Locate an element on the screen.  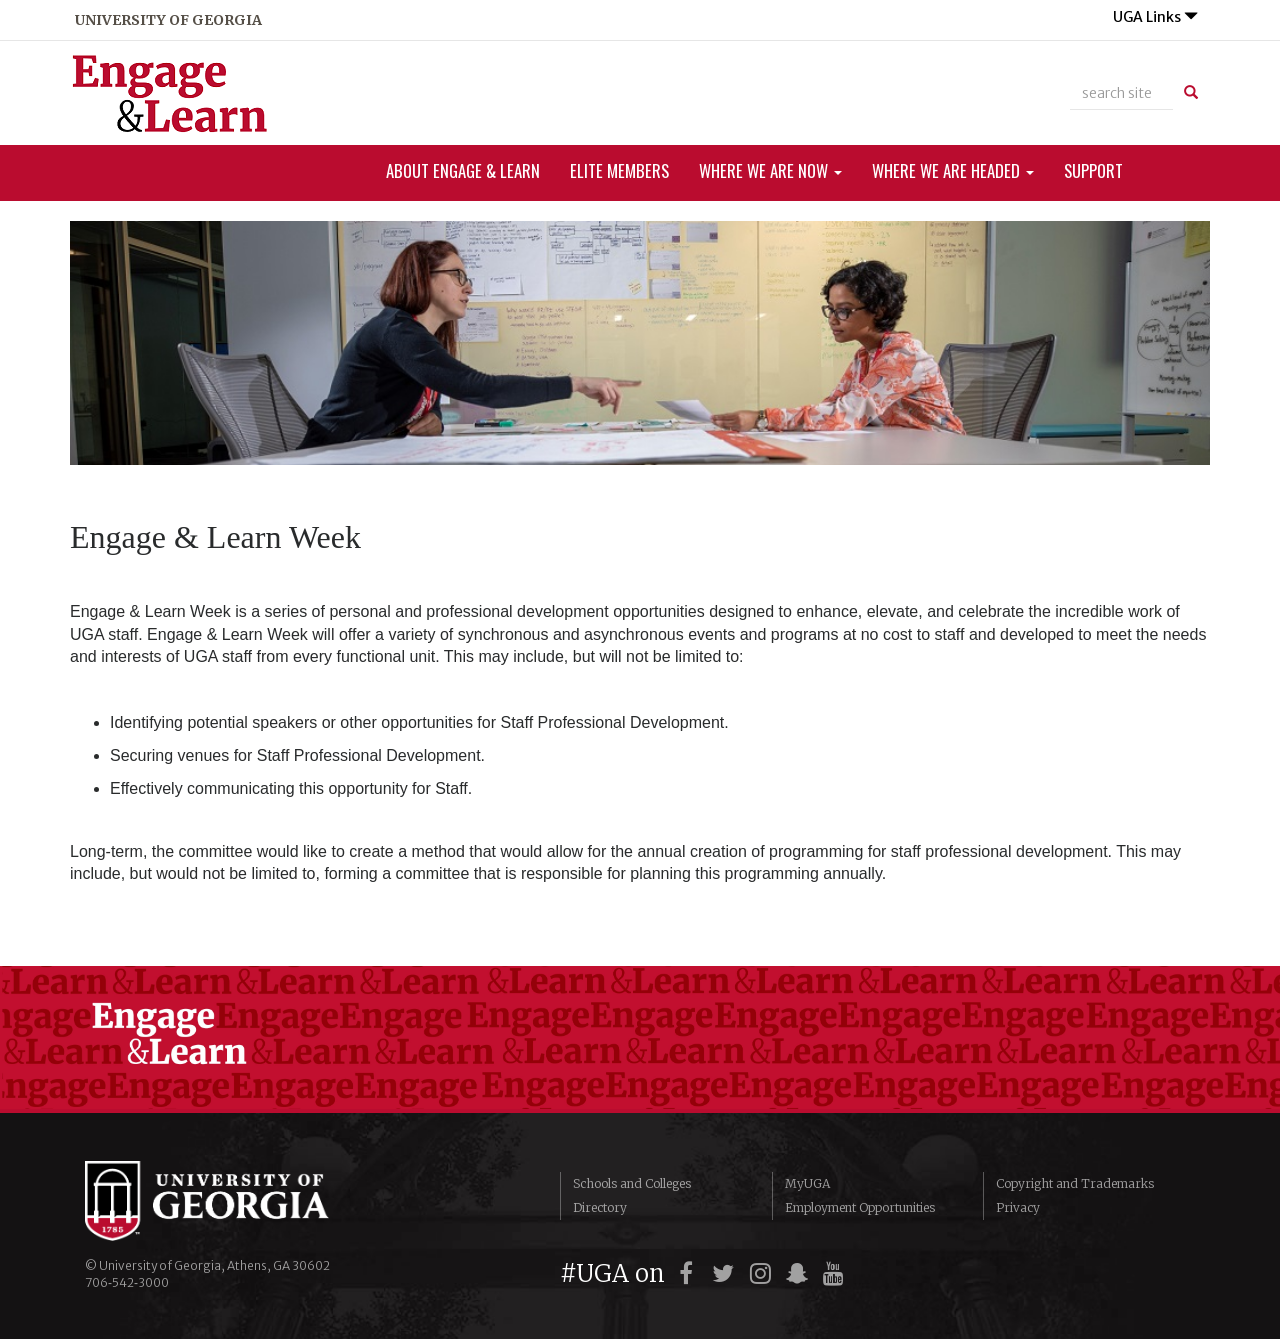
ELITe Members is located at coordinates (619, 170).